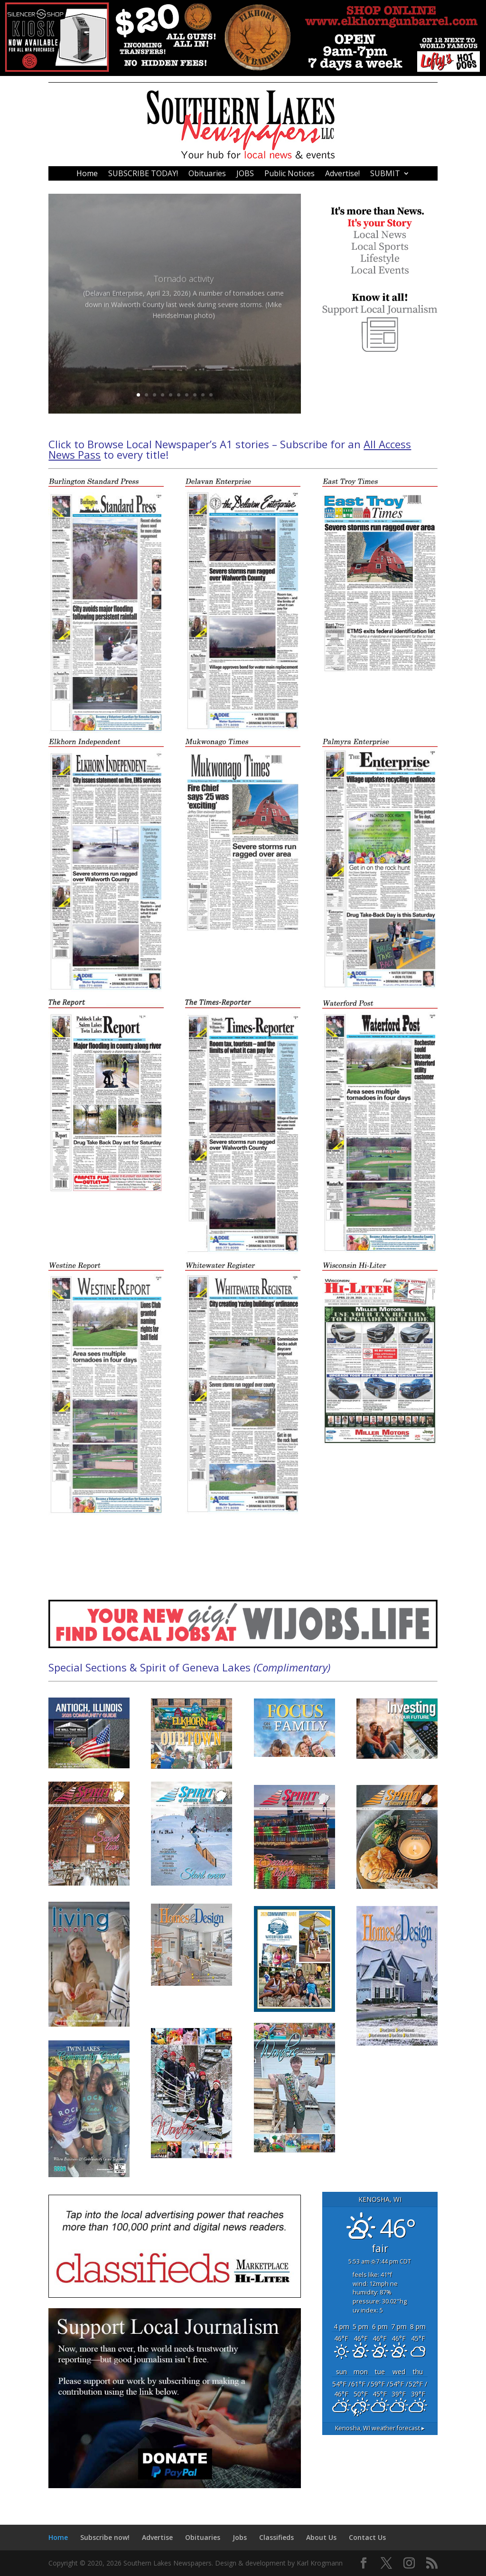  What do you see at coordinates (385, 174) in the screenshot?
I see `SUBMIT` at bounding box center [385, 174].